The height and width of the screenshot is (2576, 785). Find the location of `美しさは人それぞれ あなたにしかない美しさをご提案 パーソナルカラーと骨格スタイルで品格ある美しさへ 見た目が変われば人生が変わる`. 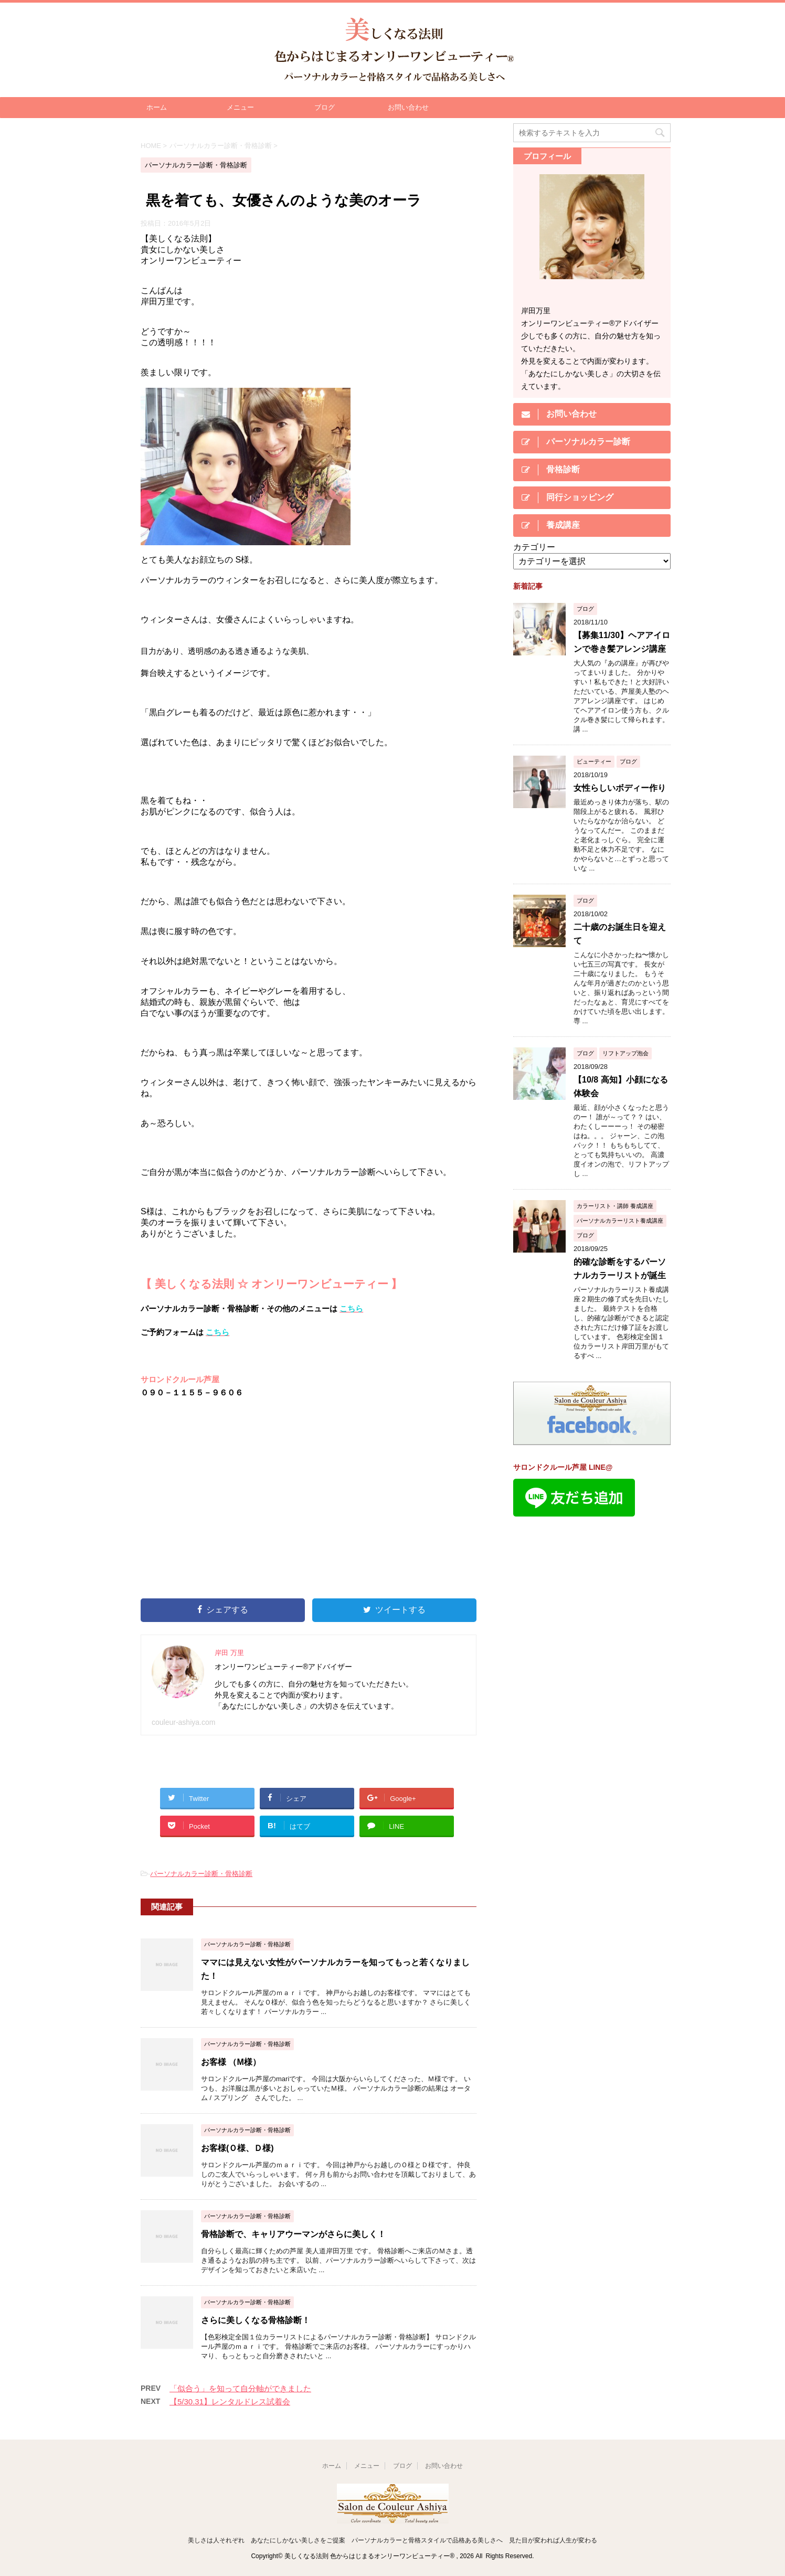

美しさは人それぞれ あなたにしかない美しさをご提案 パーソナルカラーと骨格スタイルで品格ある美しさへ 見た目が変われば人生が変わる is located at coordinates (392, 2540).